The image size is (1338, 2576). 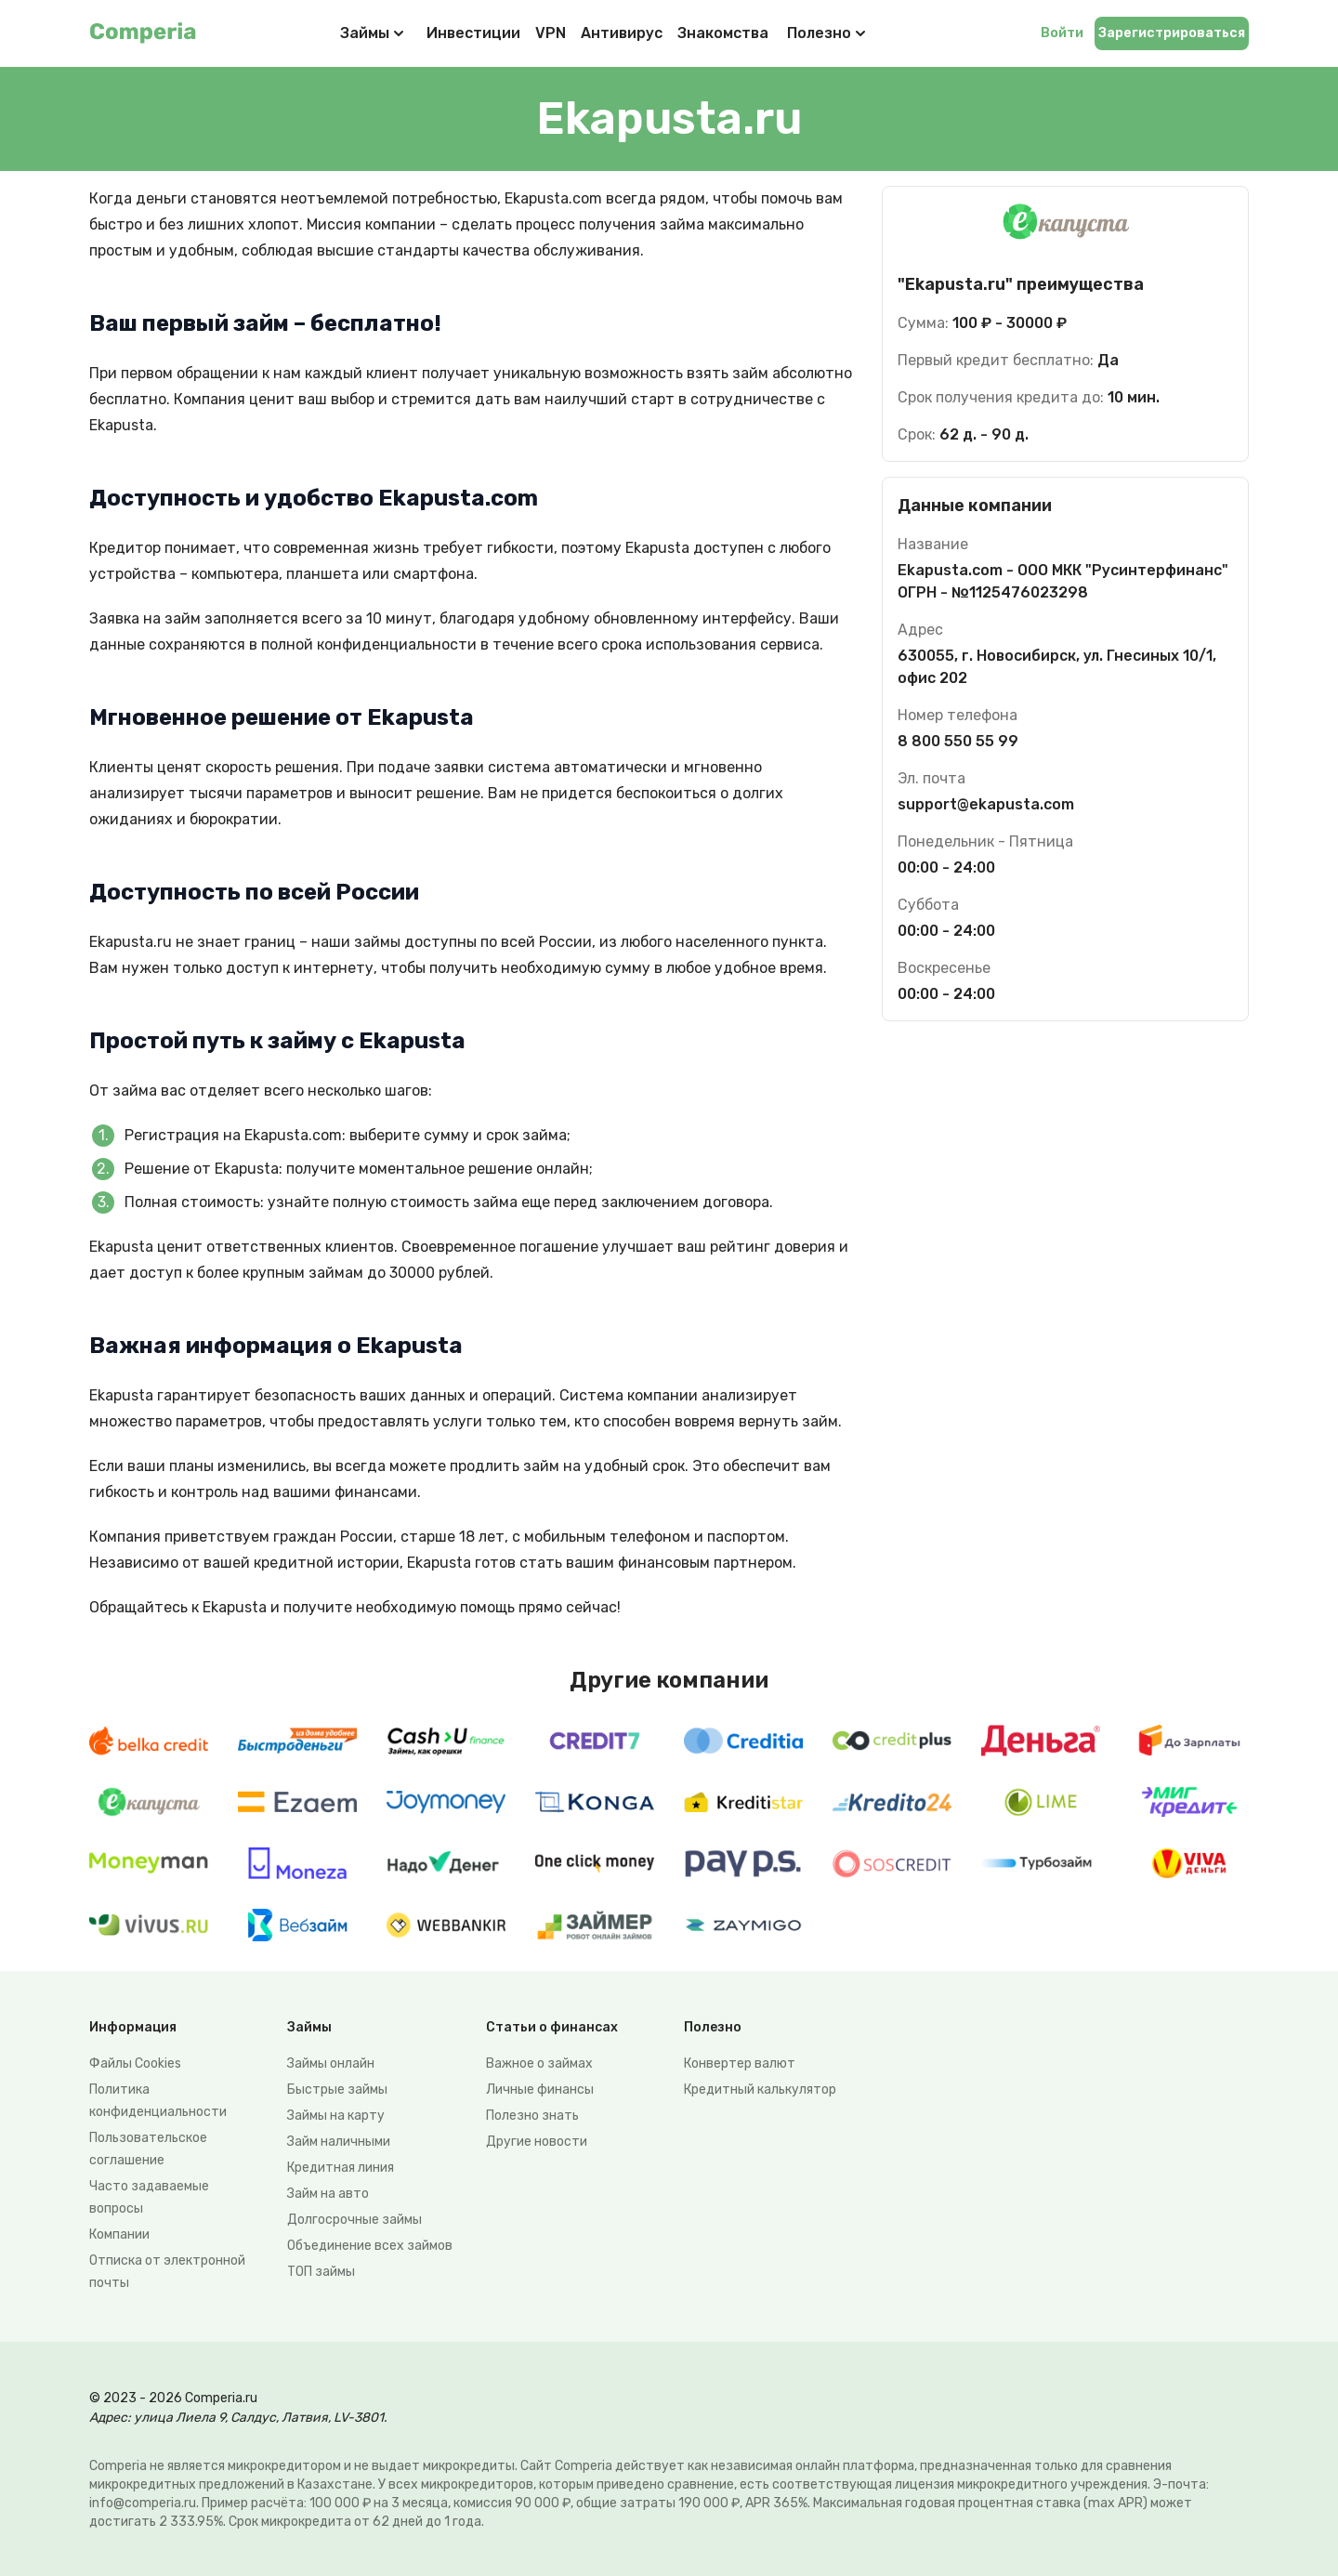 What do you see at coordinates (340, 2167) in the screenshot?
I see `Кредитная линия` at bounding box center [340, 2167].